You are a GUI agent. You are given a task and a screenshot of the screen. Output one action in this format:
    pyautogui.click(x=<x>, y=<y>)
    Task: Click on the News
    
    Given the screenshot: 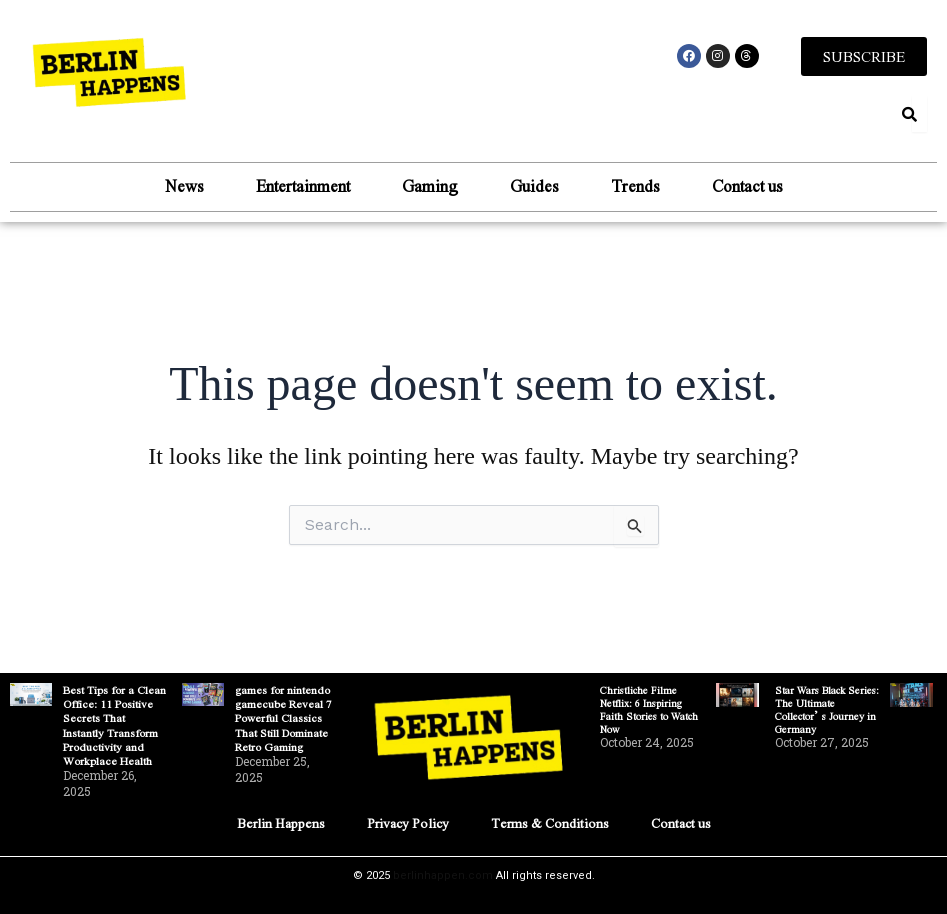 What is the action you would take?
    pyautogui.click(x=184, y=186)
    